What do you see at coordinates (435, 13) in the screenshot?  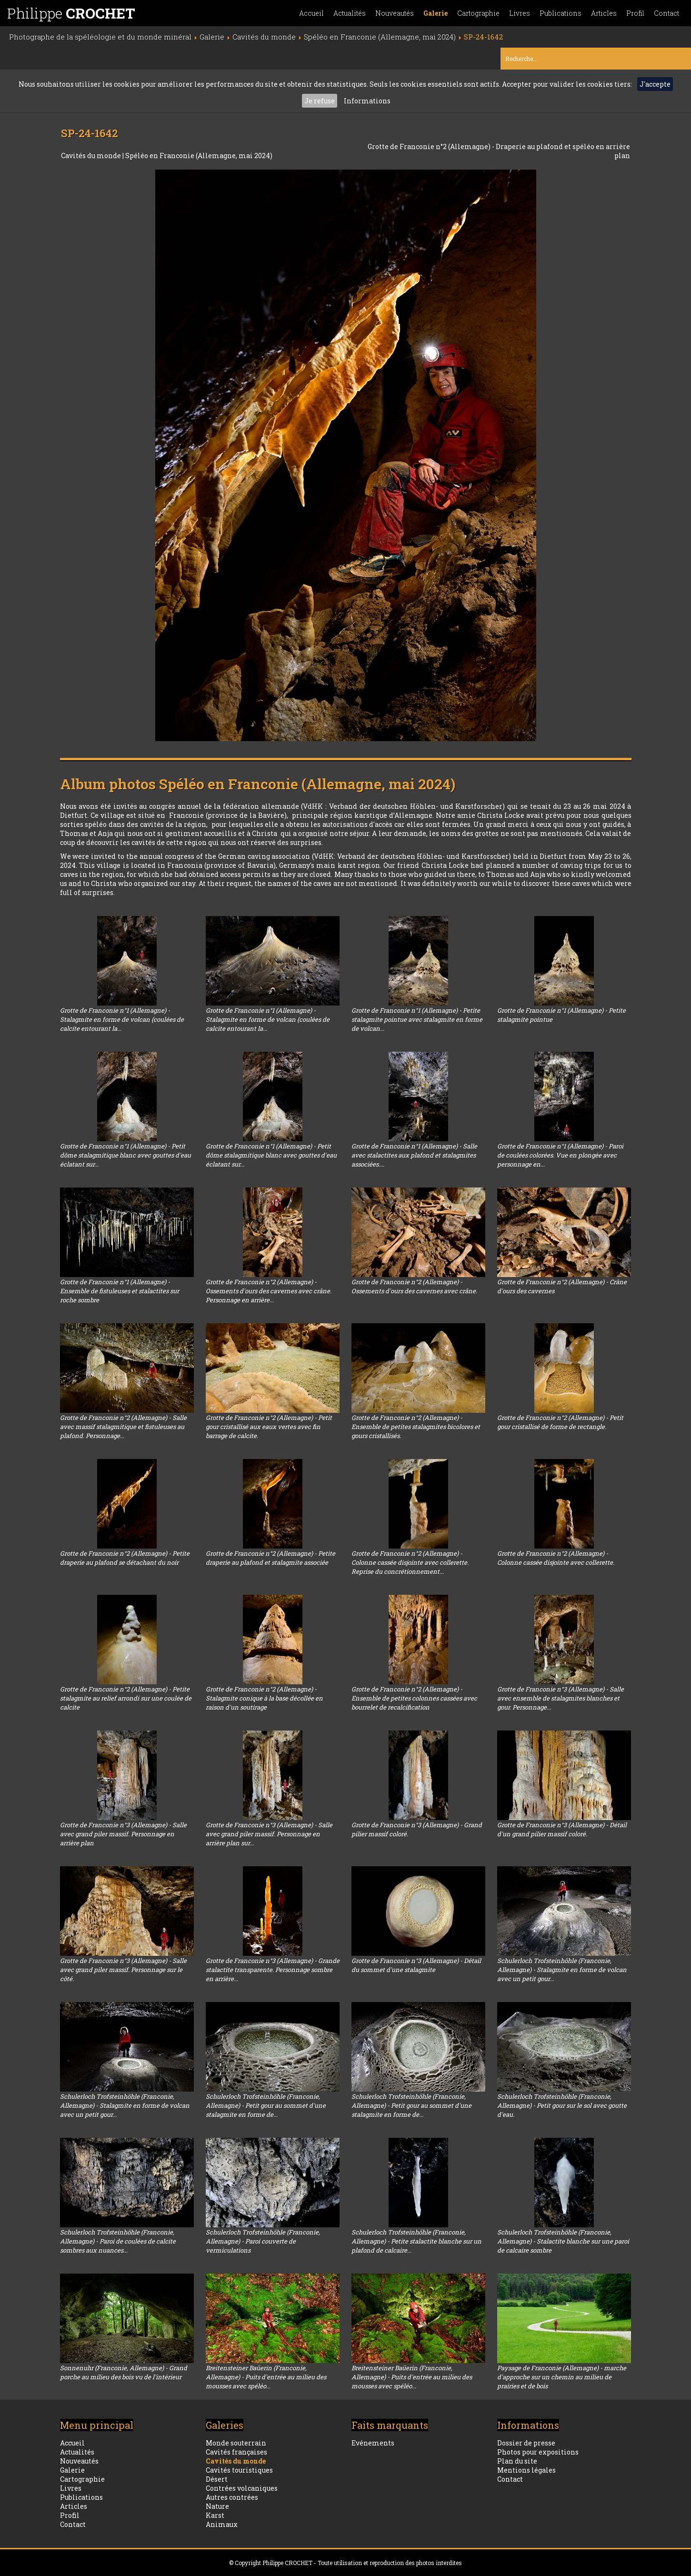 I see `Galerie` at bounding box center [435, 13].